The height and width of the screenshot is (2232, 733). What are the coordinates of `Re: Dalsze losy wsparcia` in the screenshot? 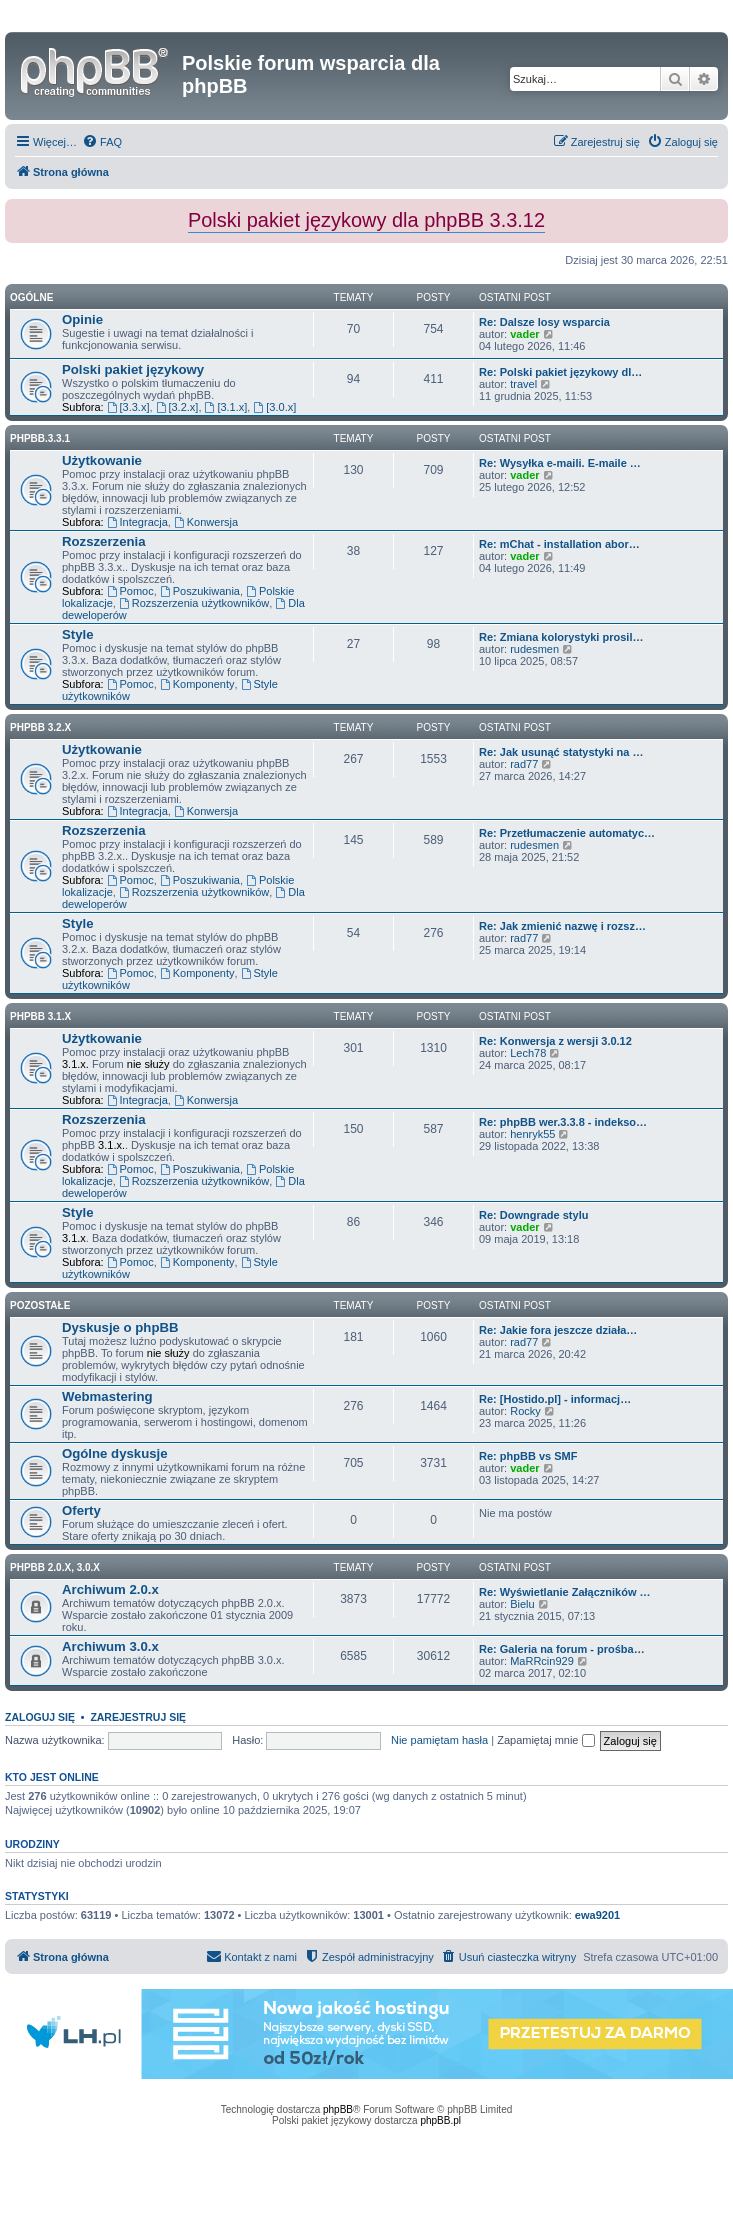 It's located at (544, 322).